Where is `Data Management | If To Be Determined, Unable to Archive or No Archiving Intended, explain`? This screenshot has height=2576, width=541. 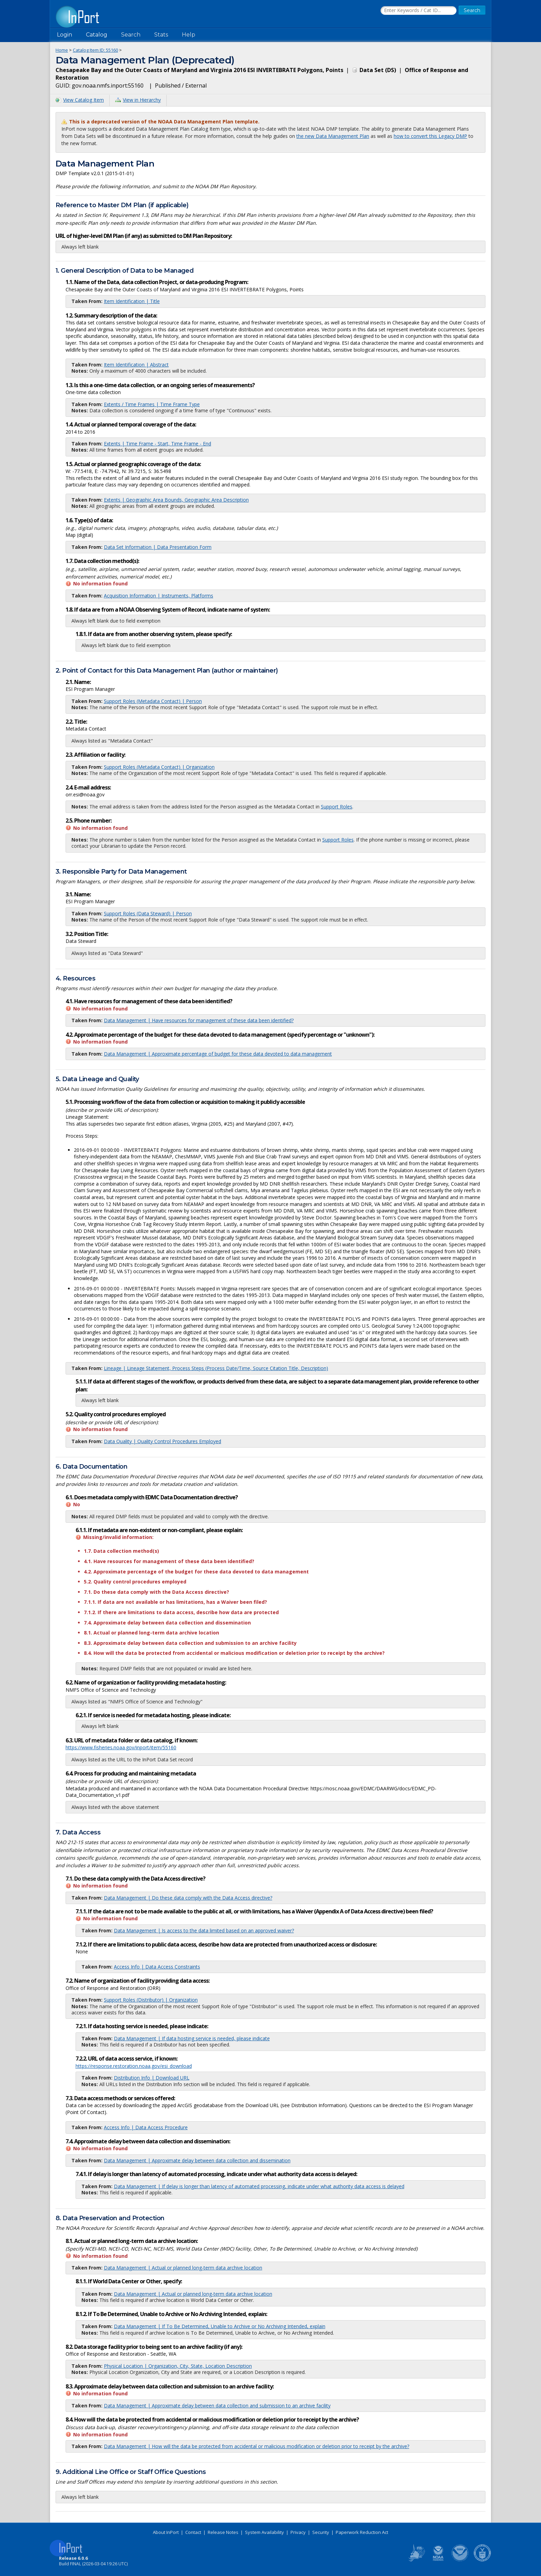
Data Management | If To Be Determined, Unable to Archive or No Archiving Intended, explain is located at coordinates (219, 2326).